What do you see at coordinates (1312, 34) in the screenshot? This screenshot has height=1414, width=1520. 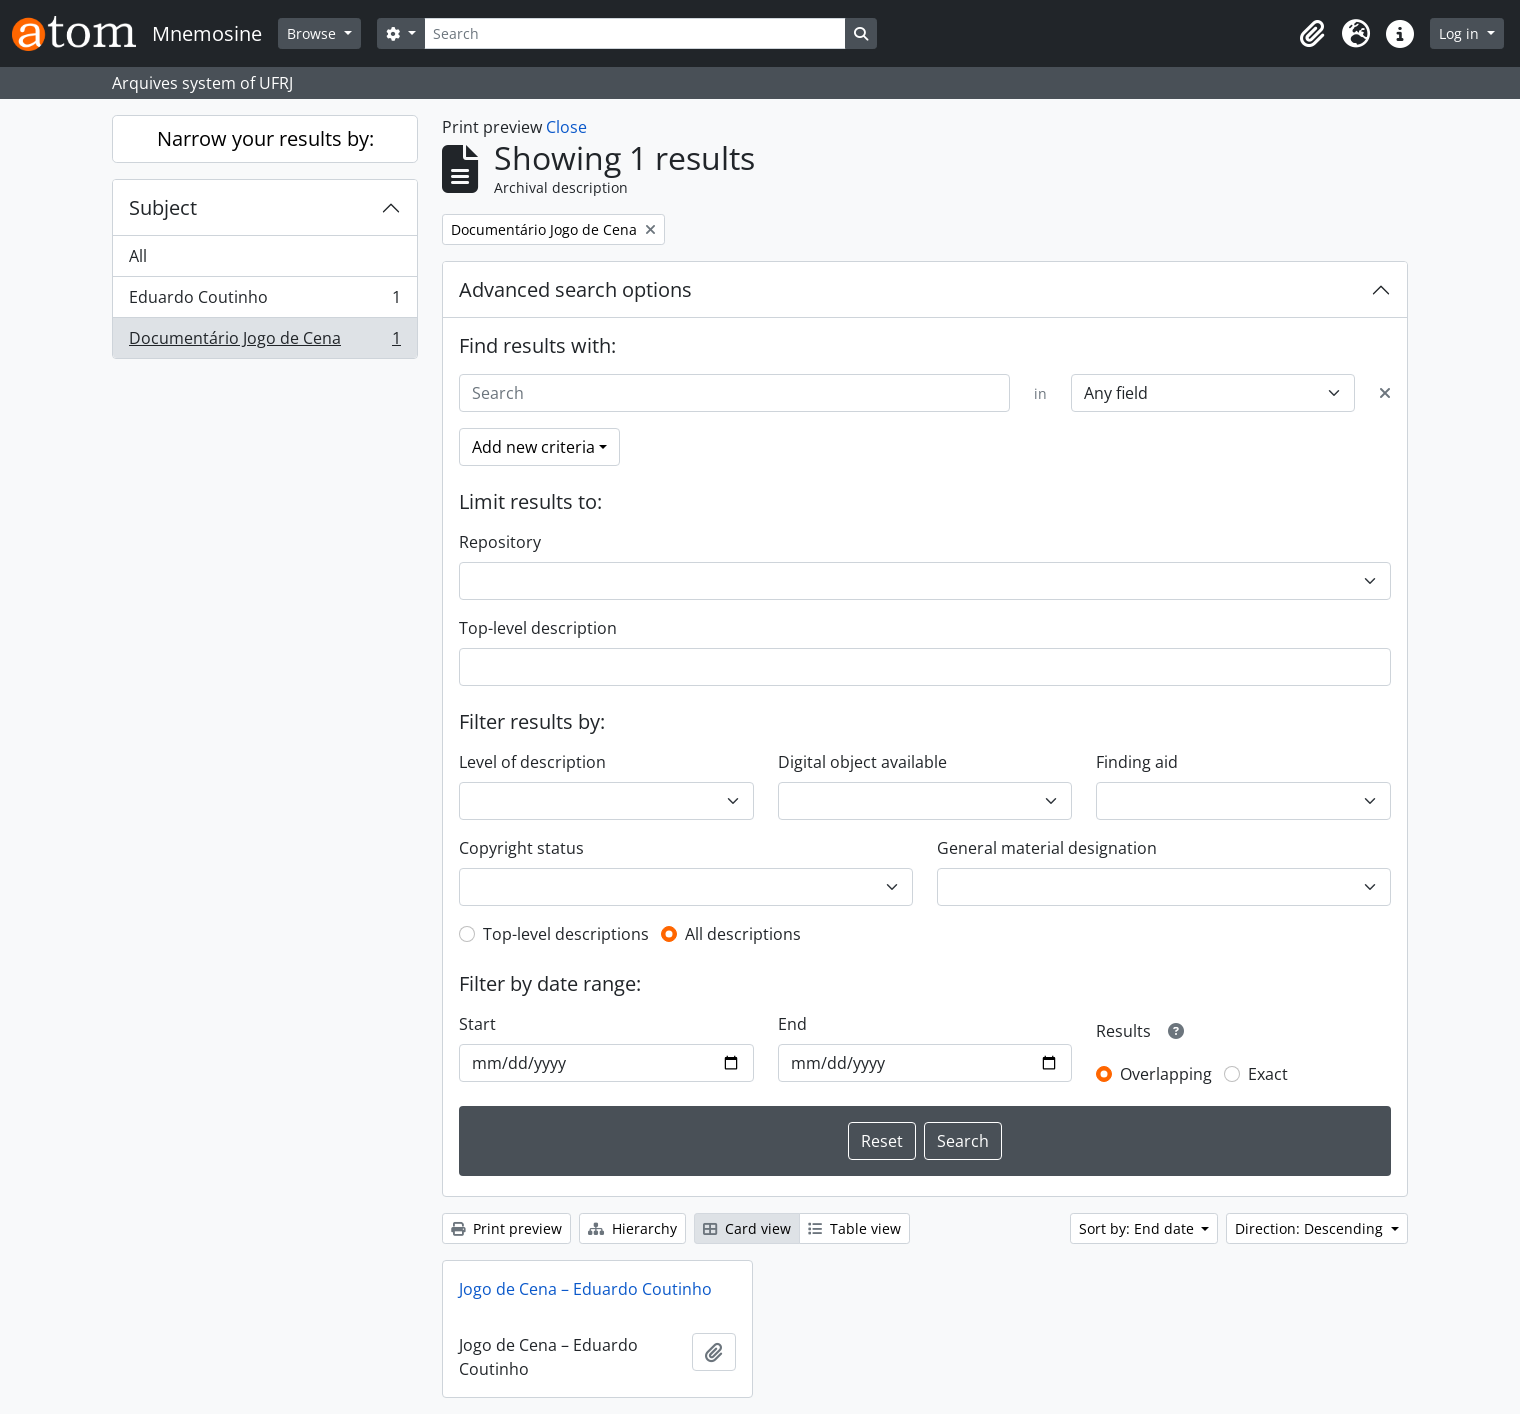 I see `[button]` at bounding box center [1312, 34].